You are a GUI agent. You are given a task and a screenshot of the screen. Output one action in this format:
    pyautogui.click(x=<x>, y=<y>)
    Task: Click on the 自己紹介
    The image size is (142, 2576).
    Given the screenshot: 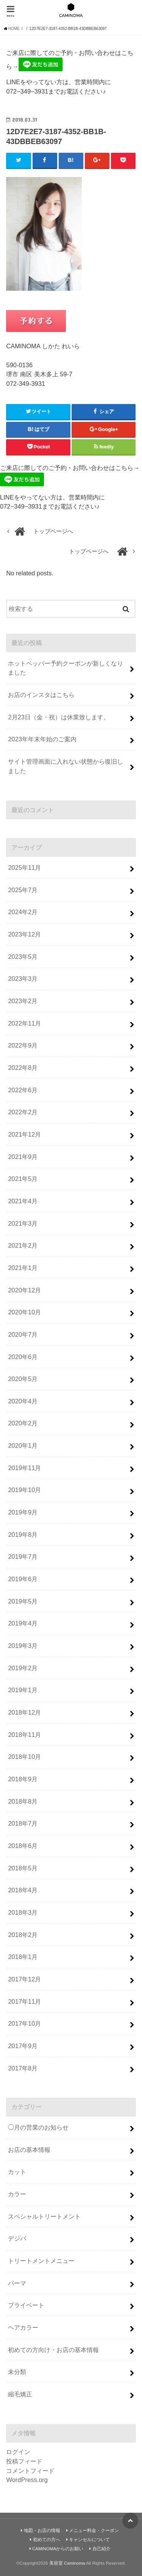 What is the action you would take?
    pyautogui.click(x=101, y=2548)
    